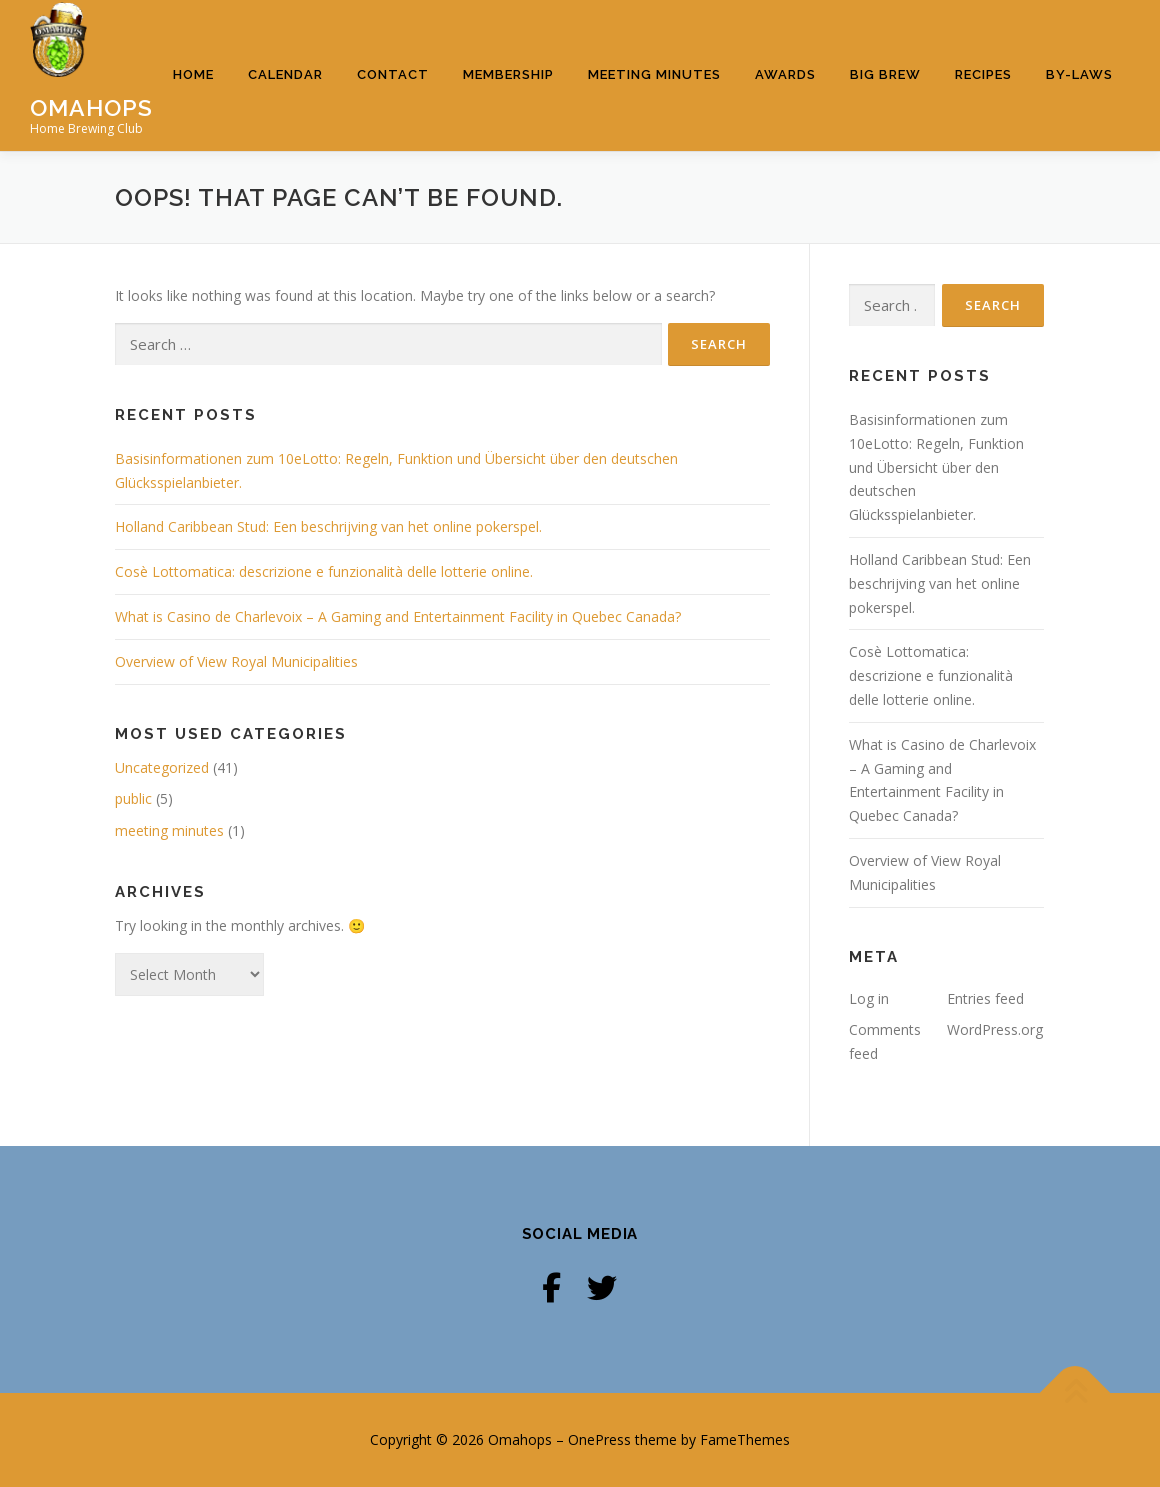 The height and width of the screenshot is (1487, 1160). What do you see at coordinates (328, 526) in the screenshot?
I see `Holland Caribbean Stud: Een beschrijving van het online pokerspel.` at bounding box center [328, 526].